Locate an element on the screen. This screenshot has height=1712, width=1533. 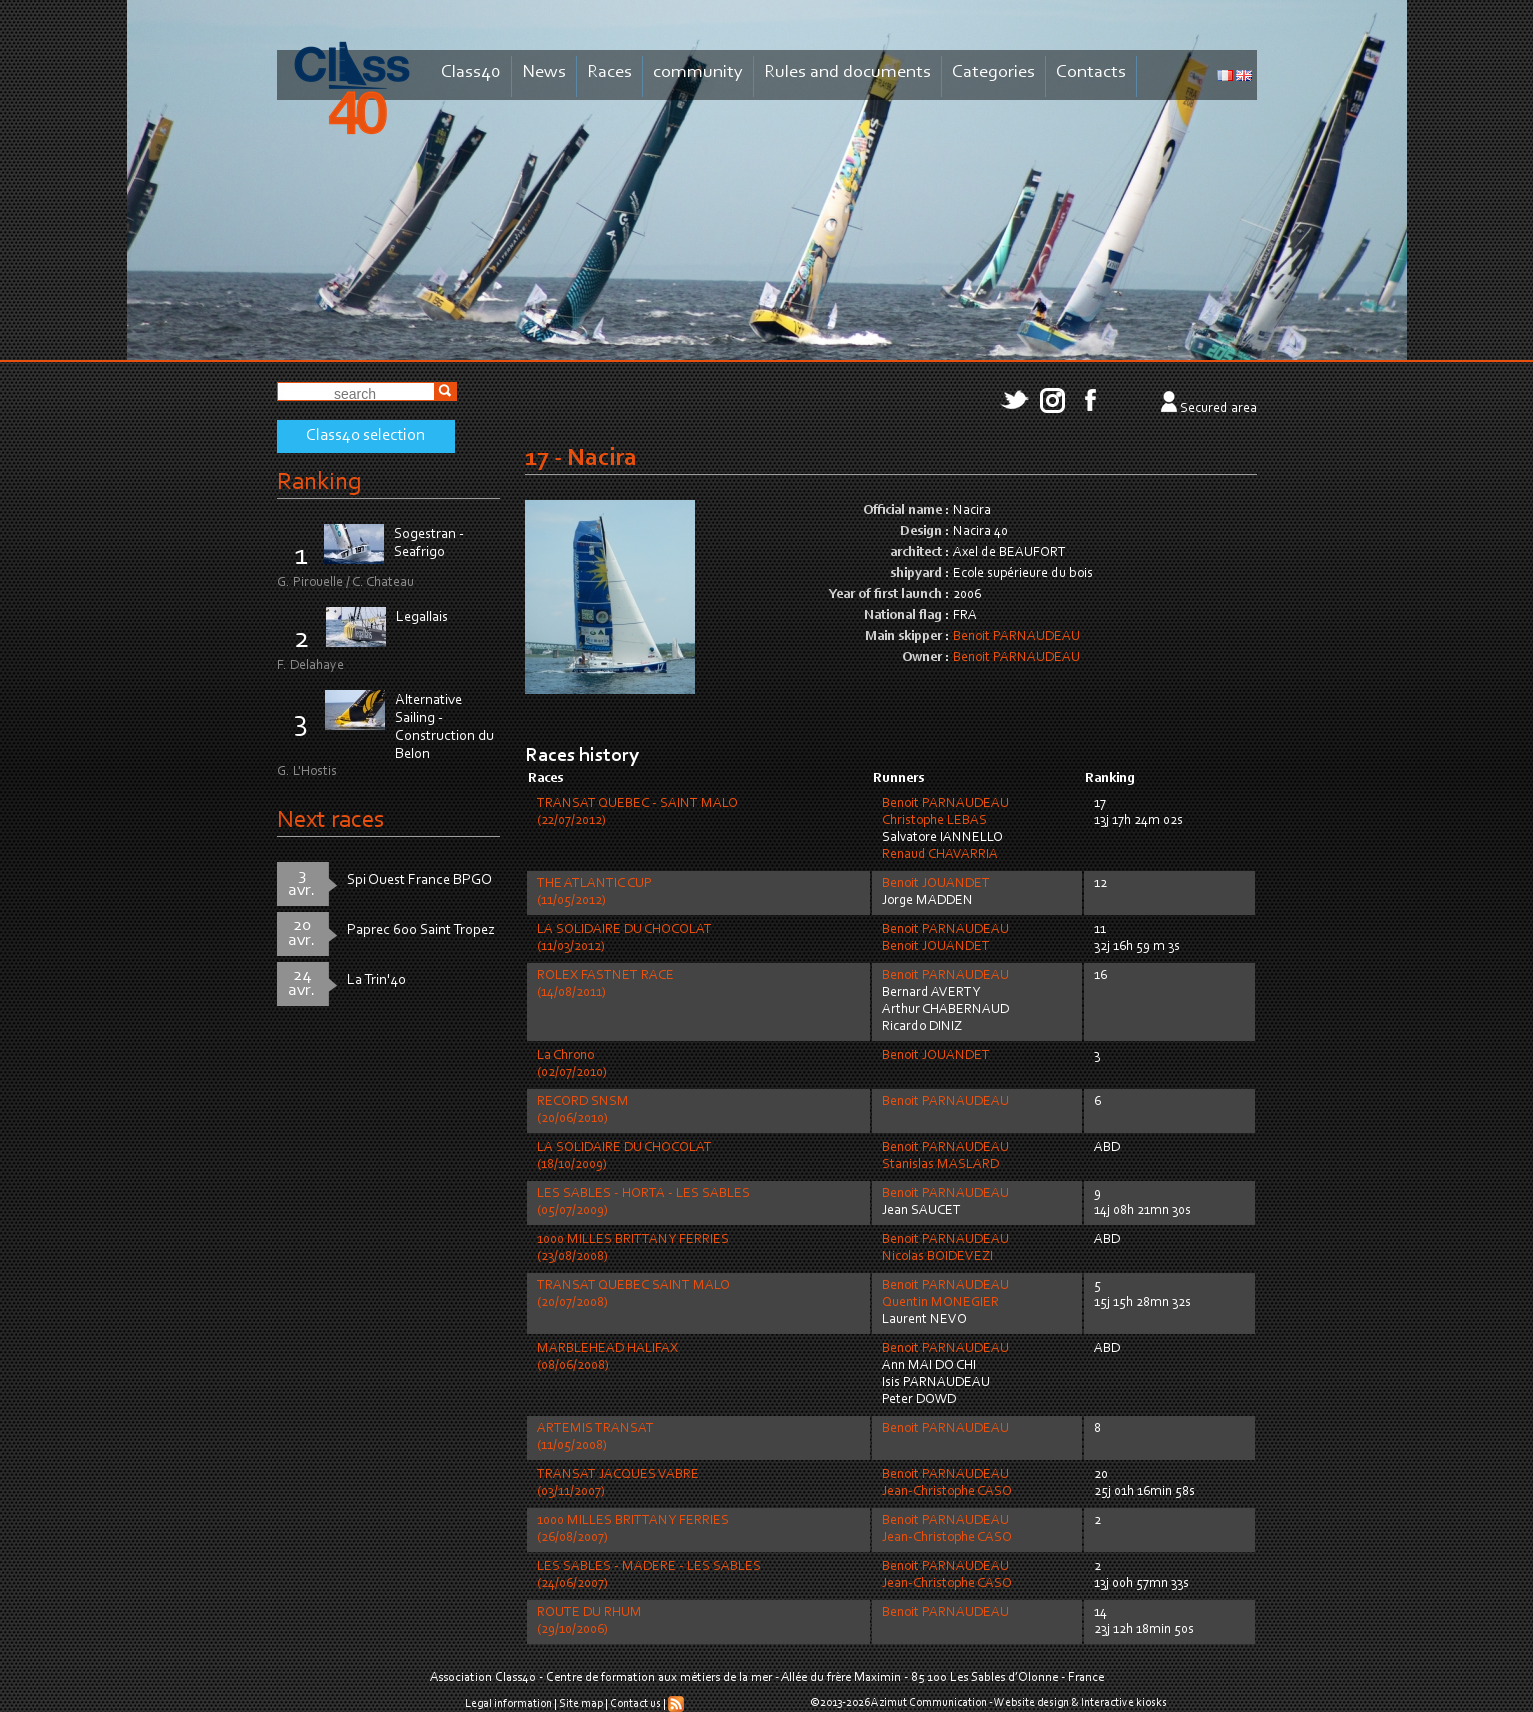
Azimut Communication is located at coordinates (929, 1703).